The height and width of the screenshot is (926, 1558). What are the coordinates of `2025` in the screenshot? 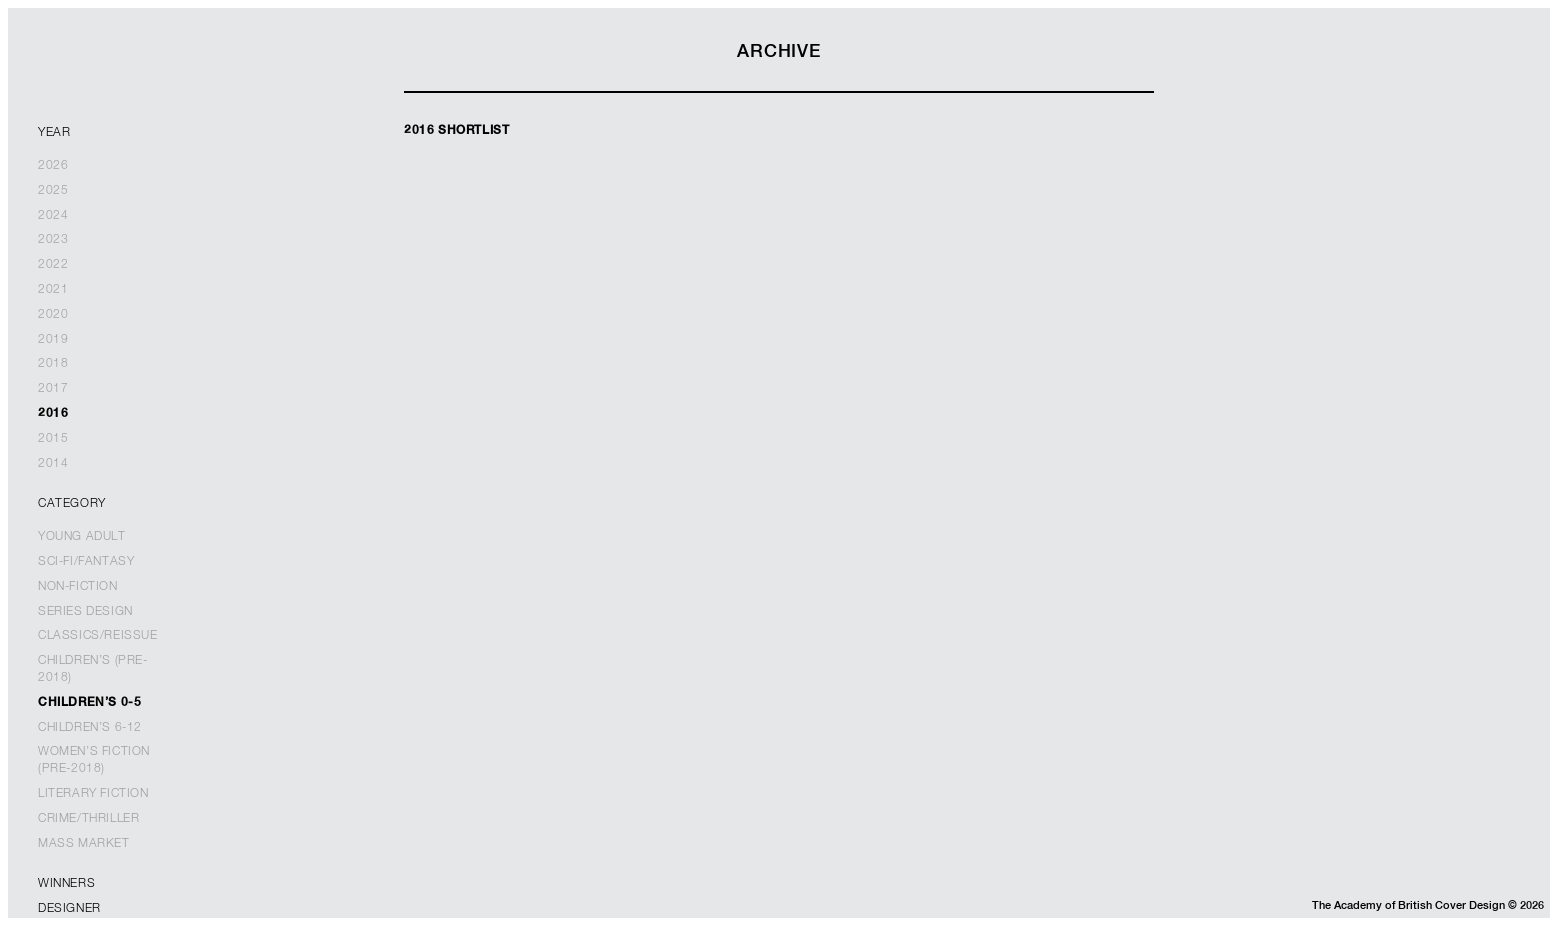 It's located at (53, 191).